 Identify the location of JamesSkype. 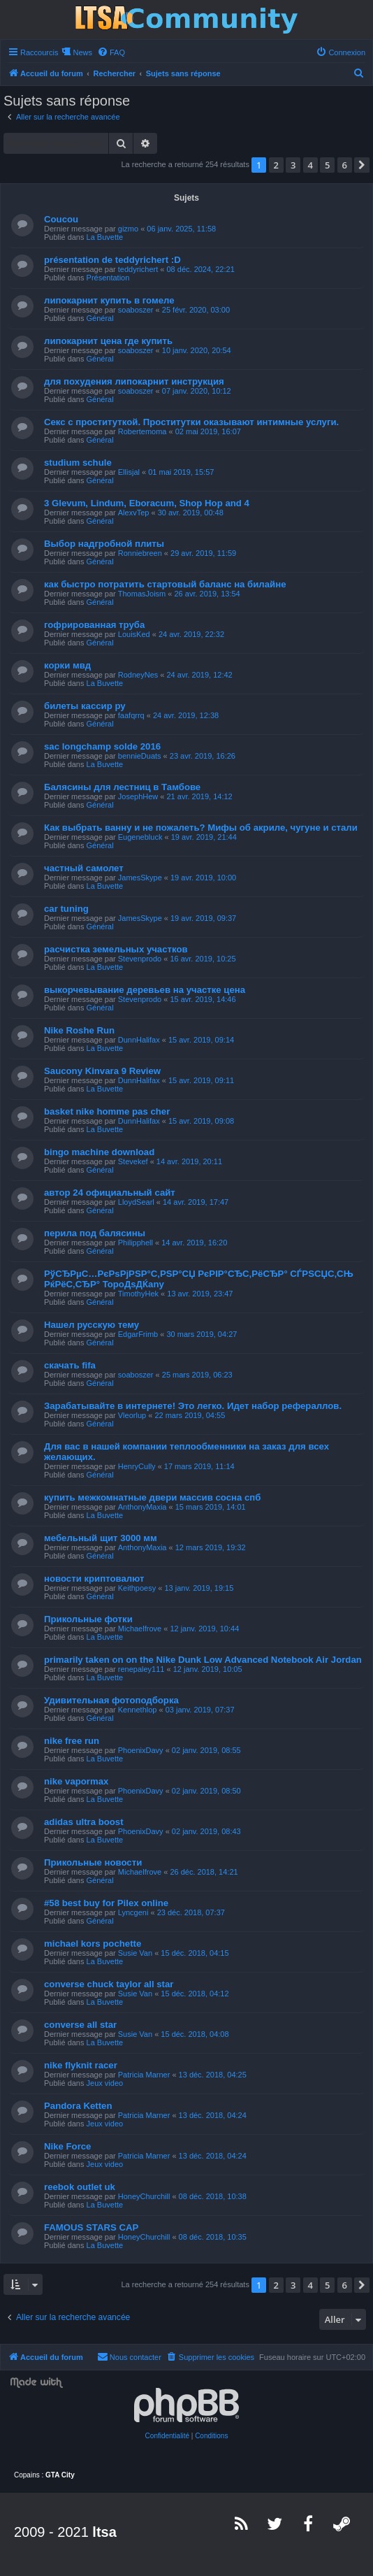
(140, 877).